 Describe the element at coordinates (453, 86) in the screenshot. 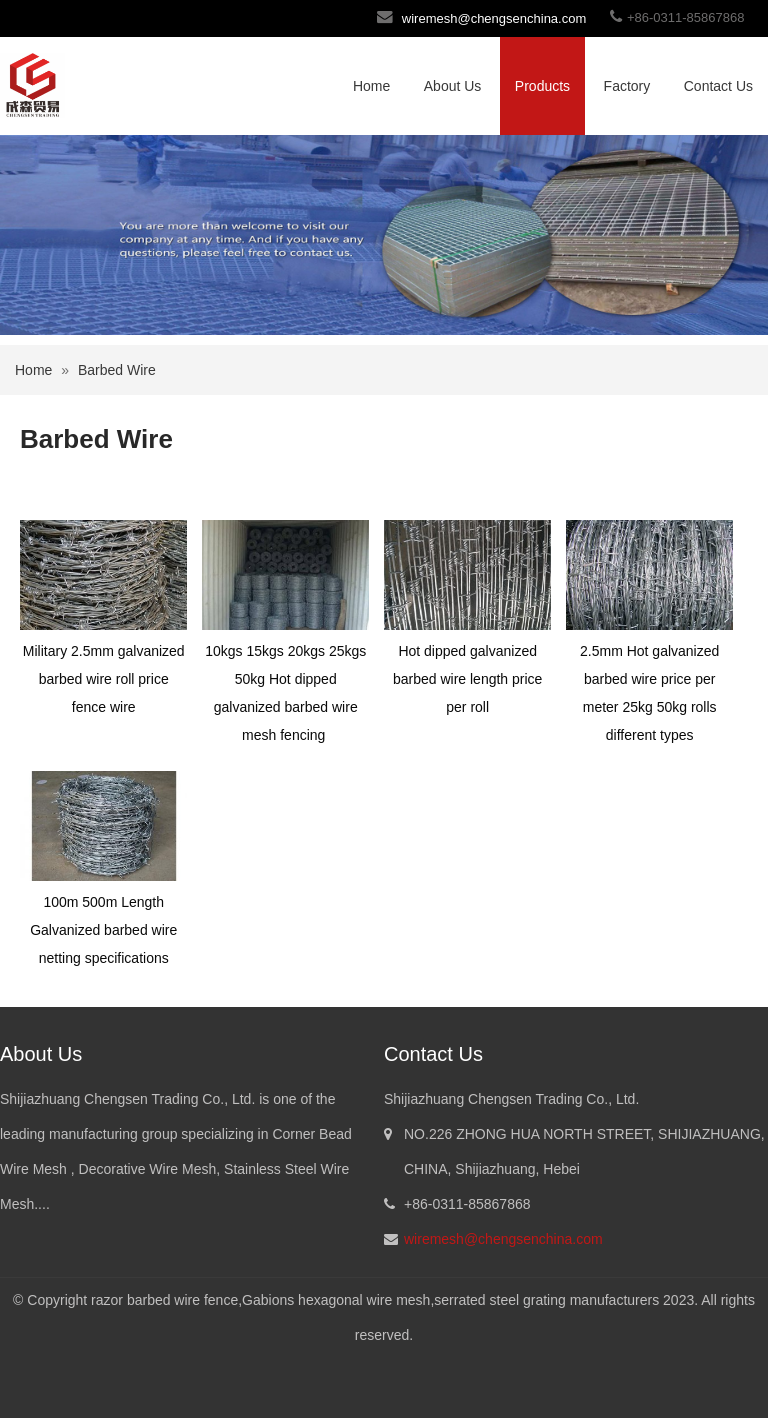

I see `About Us` at that location.